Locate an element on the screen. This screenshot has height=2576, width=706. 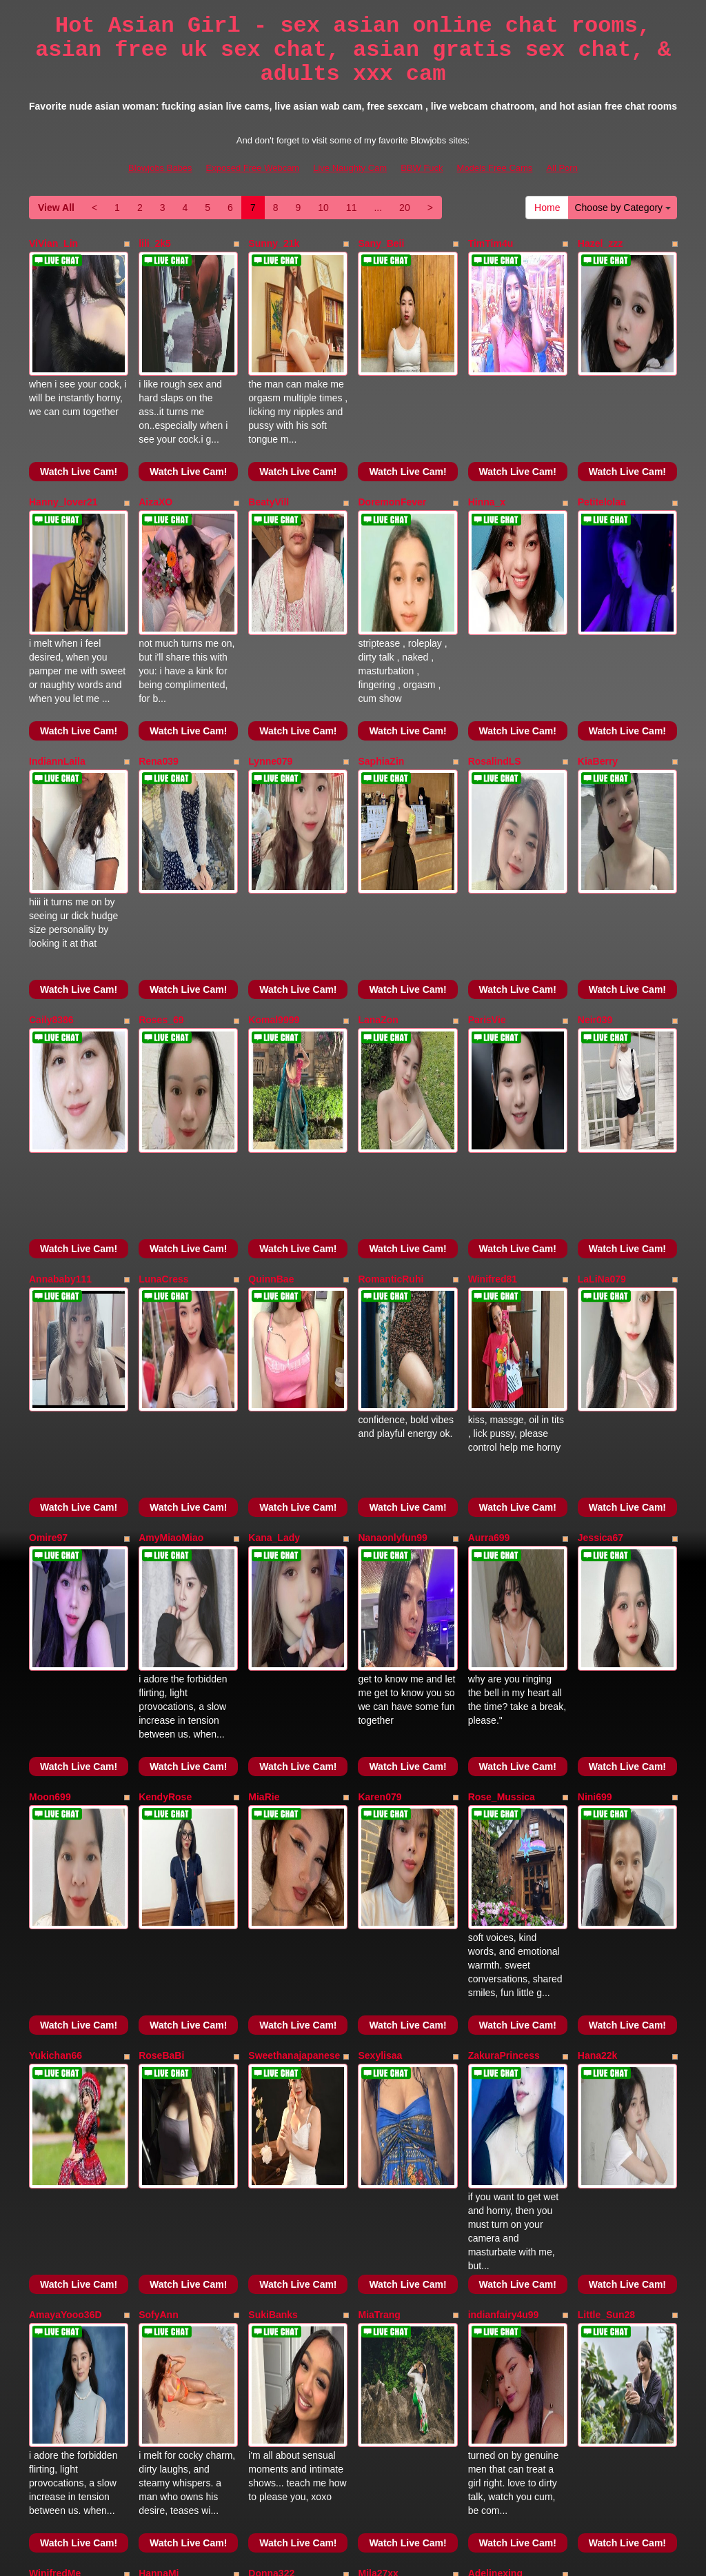
lili_2k5 is located at coordinates (155, 243).